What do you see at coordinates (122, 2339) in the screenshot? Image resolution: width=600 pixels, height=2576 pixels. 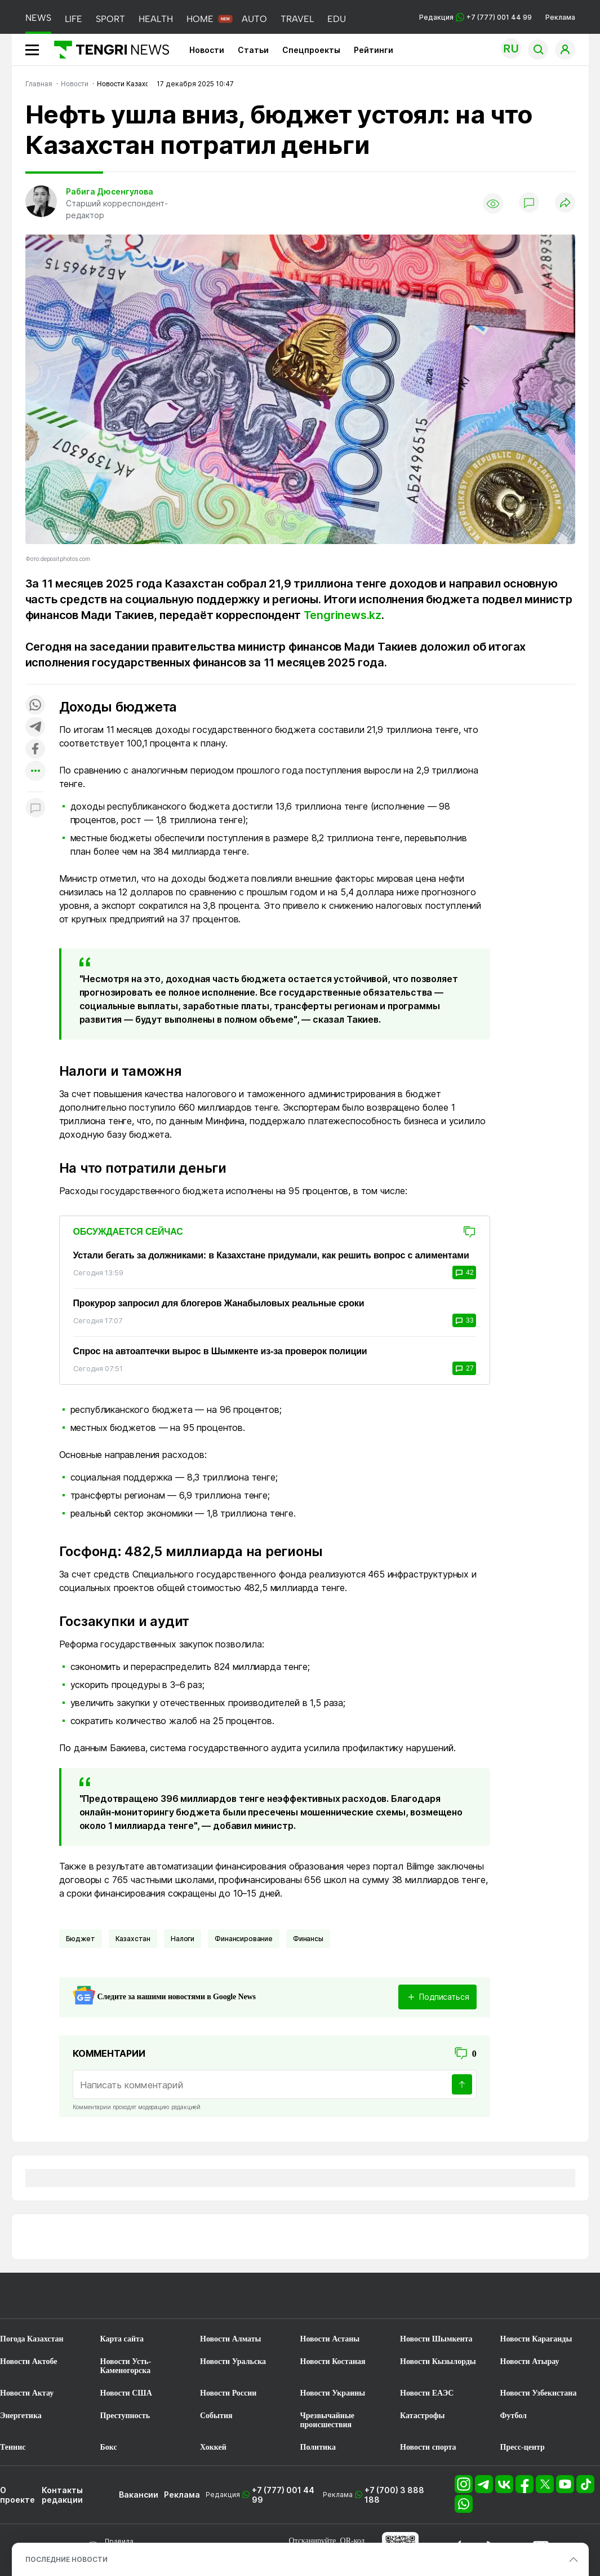 I see `Карта сайта` at bounding box center [122, 2339].